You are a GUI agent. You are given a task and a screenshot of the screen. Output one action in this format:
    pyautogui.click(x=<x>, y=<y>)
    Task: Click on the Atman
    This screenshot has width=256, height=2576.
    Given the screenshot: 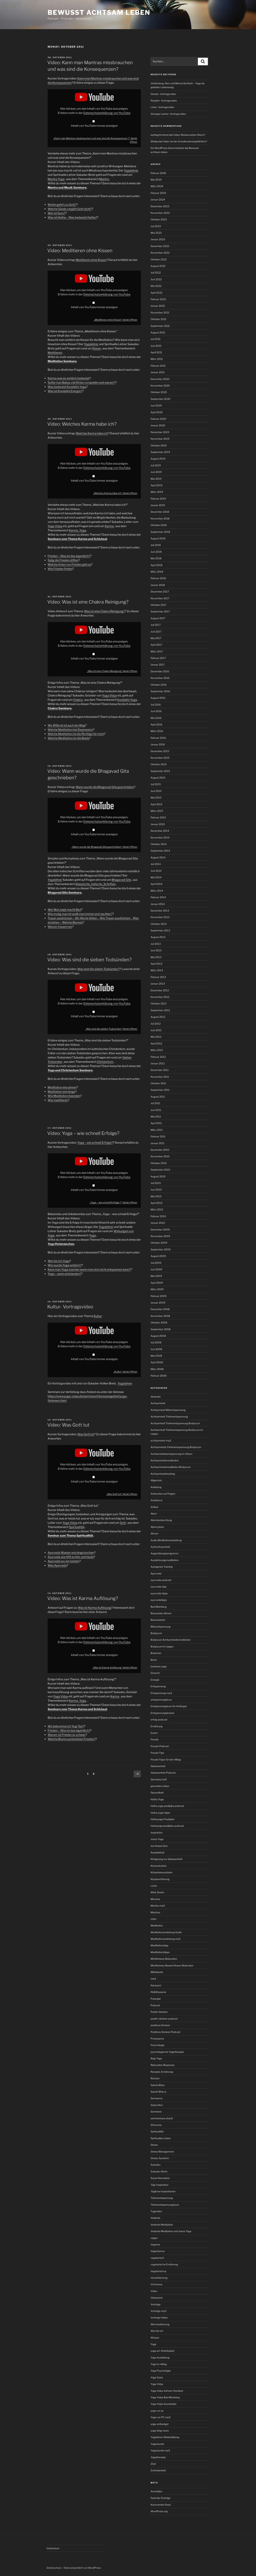 What is the action you would take?
    pyautogui.click(x=154, y=1533)
    